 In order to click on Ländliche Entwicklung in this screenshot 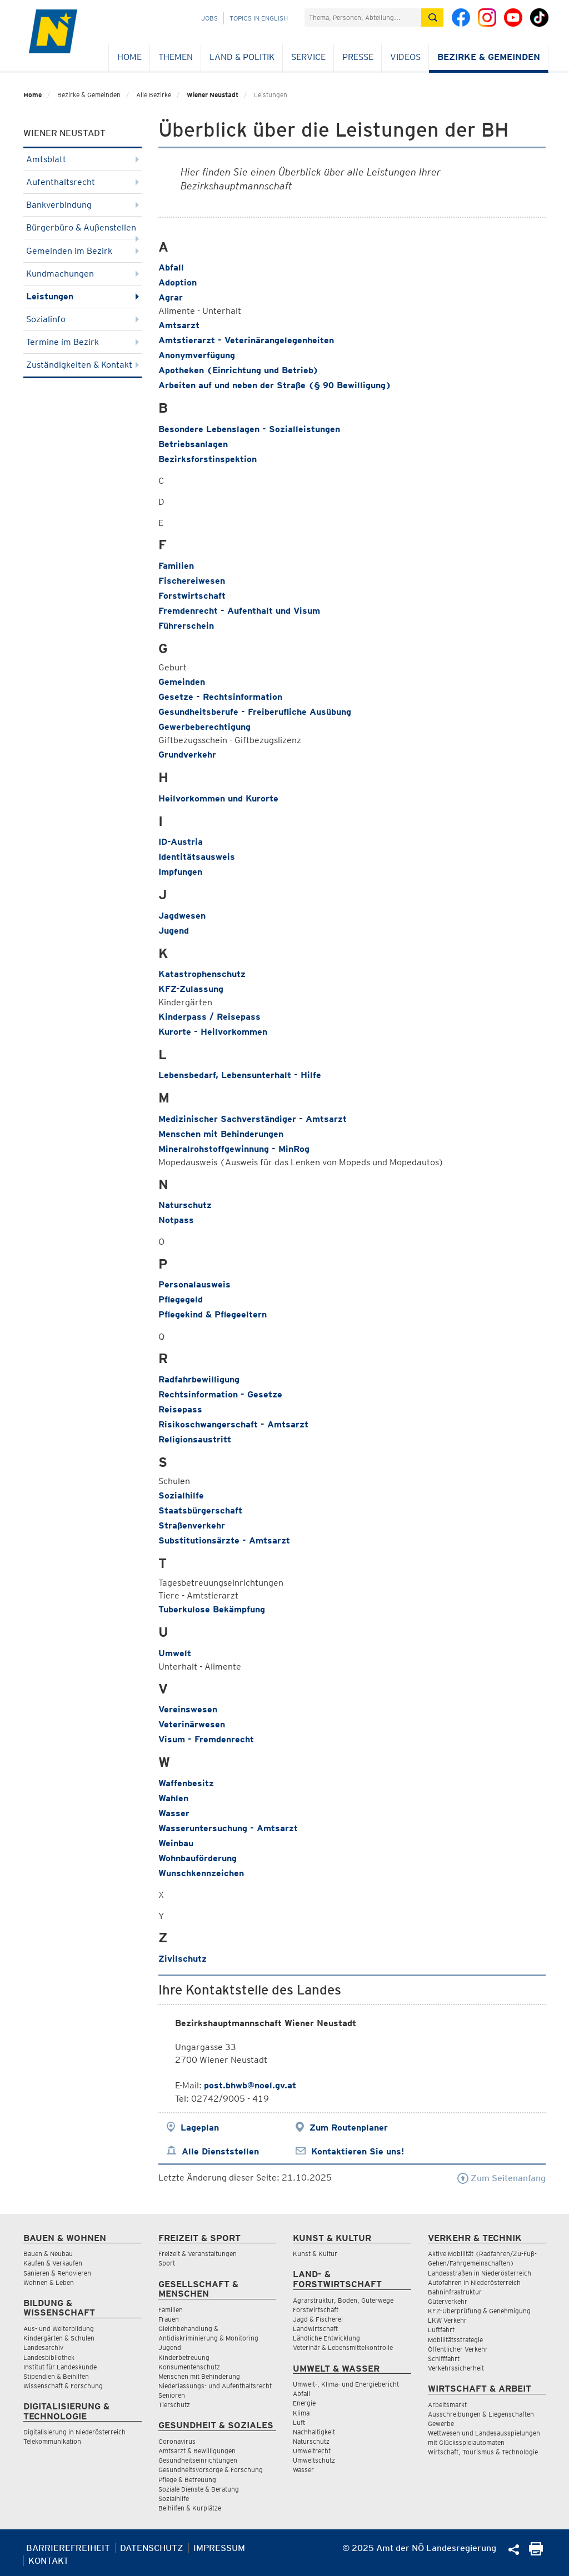, I will do `click(326, 2338)`.